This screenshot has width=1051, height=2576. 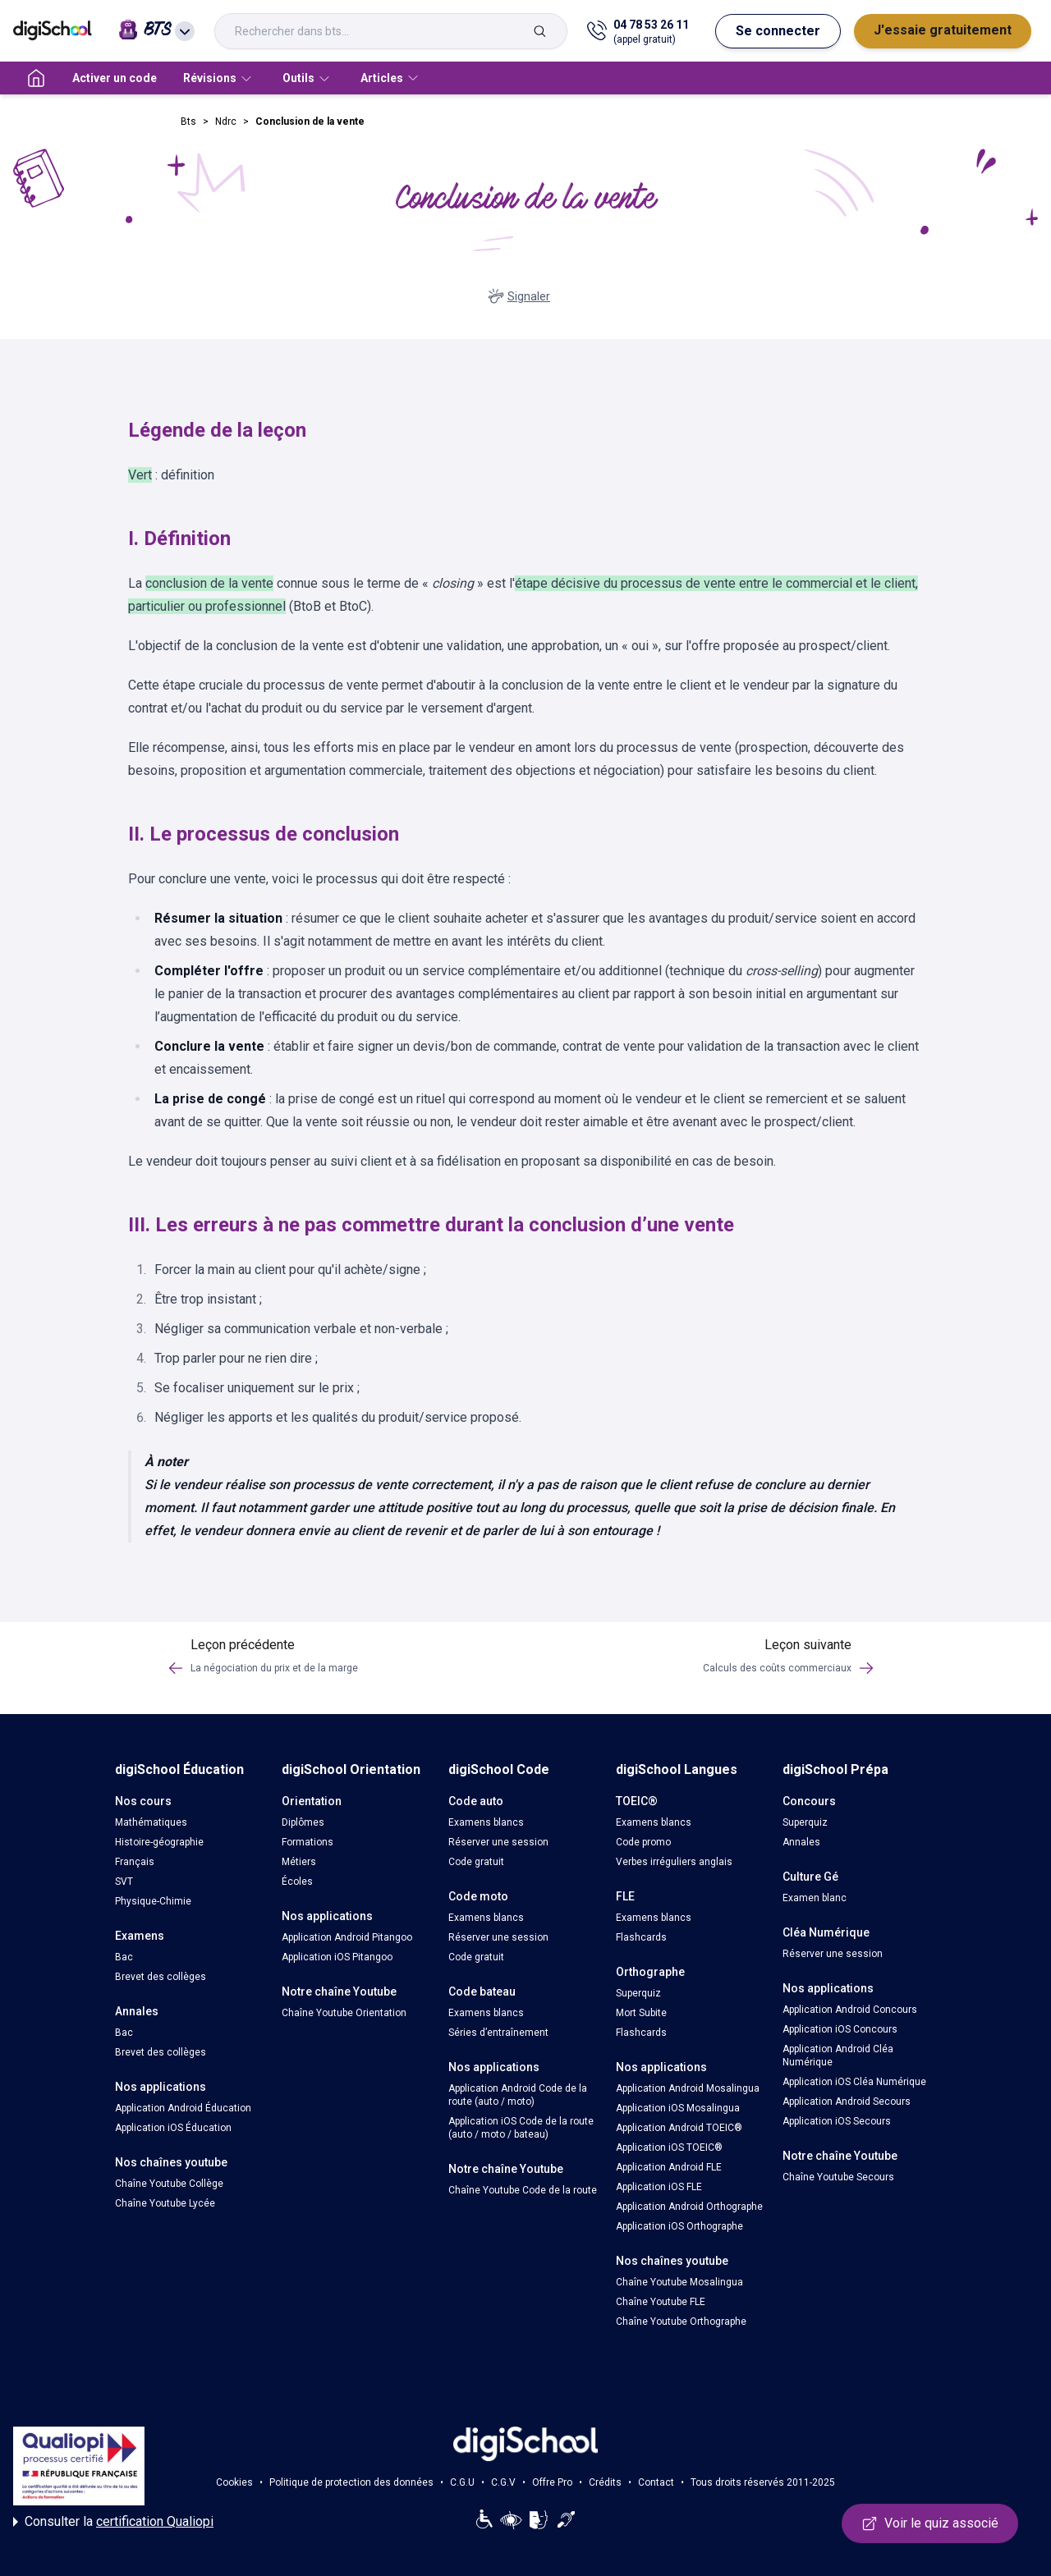 I want to click on Mort Subite, so click(x=641, y=2013).